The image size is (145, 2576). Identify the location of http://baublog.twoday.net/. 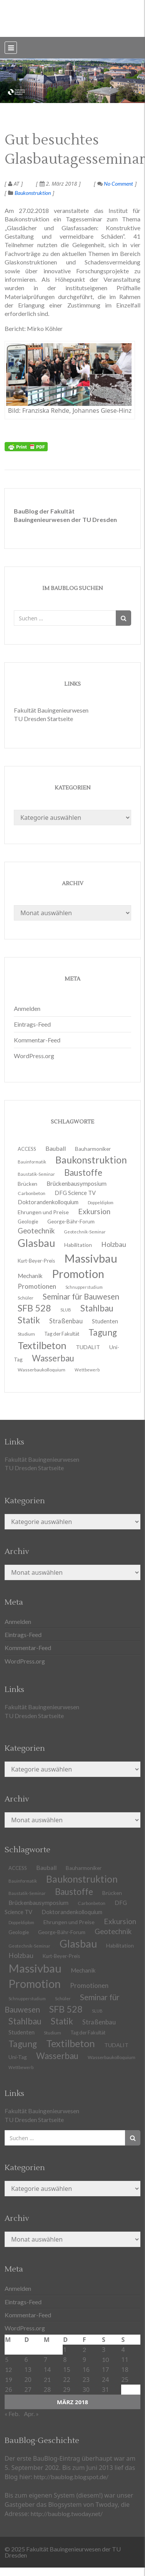
(67, 2513).